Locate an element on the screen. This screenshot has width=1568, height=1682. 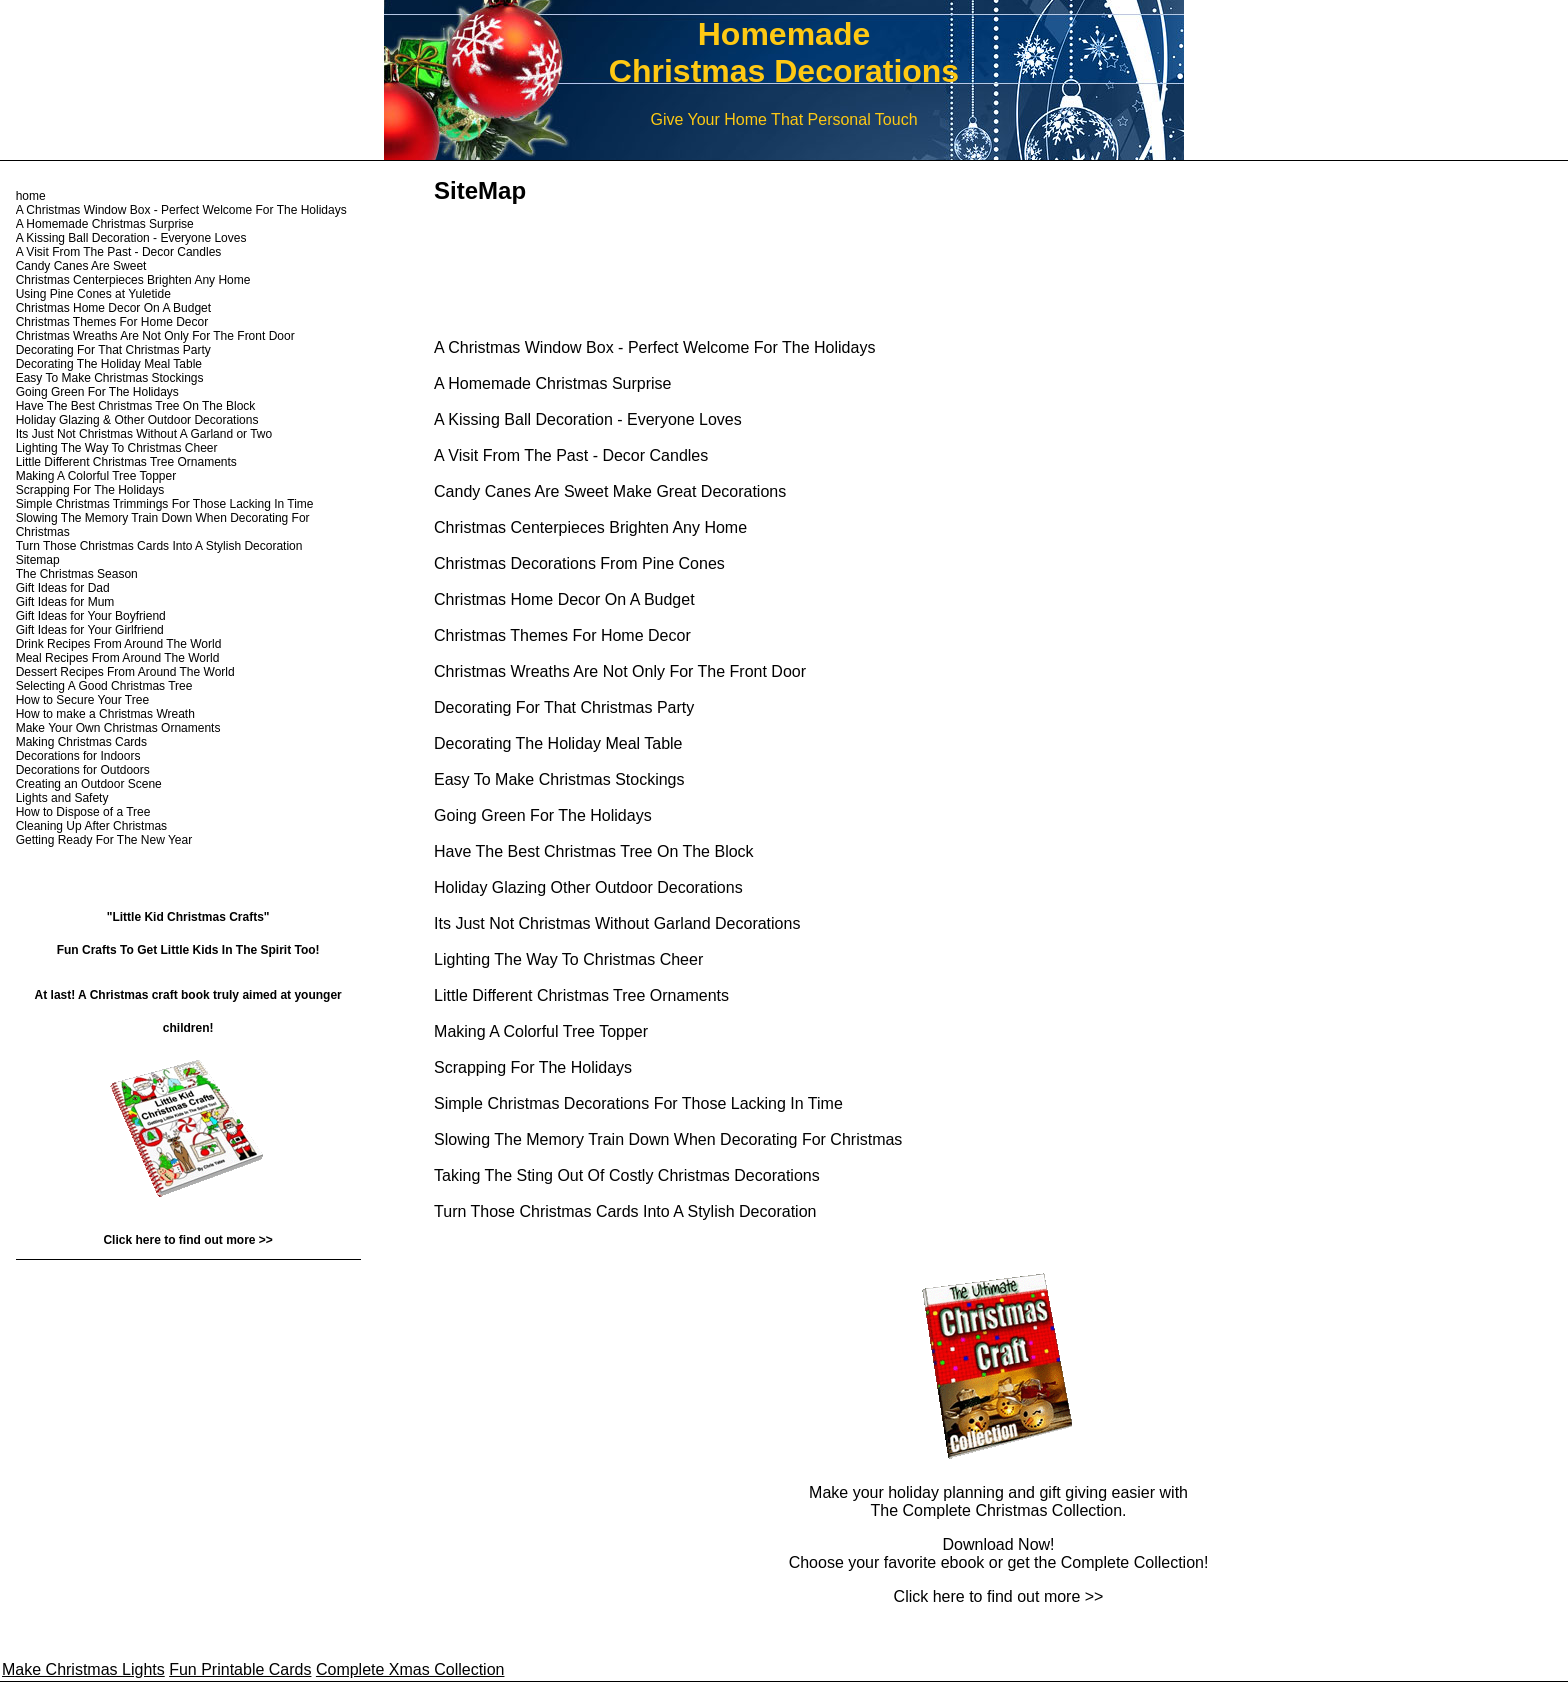
Make Christmas Lights is located at coordinates (83, 1669).